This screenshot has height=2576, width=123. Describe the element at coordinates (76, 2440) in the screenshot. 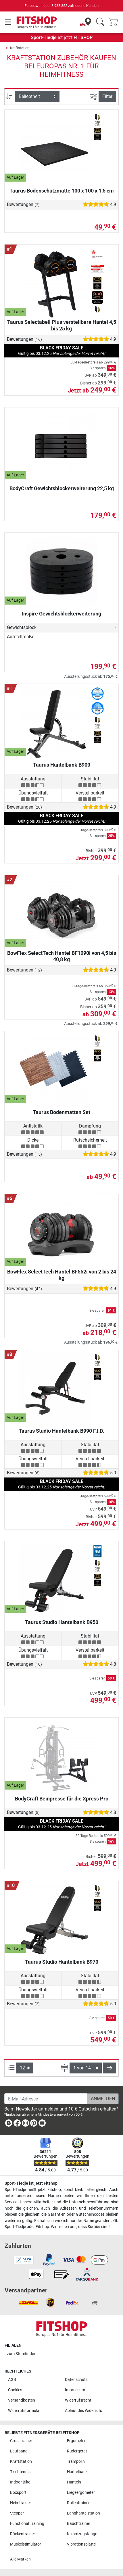

I see `Ergometer` at that location.